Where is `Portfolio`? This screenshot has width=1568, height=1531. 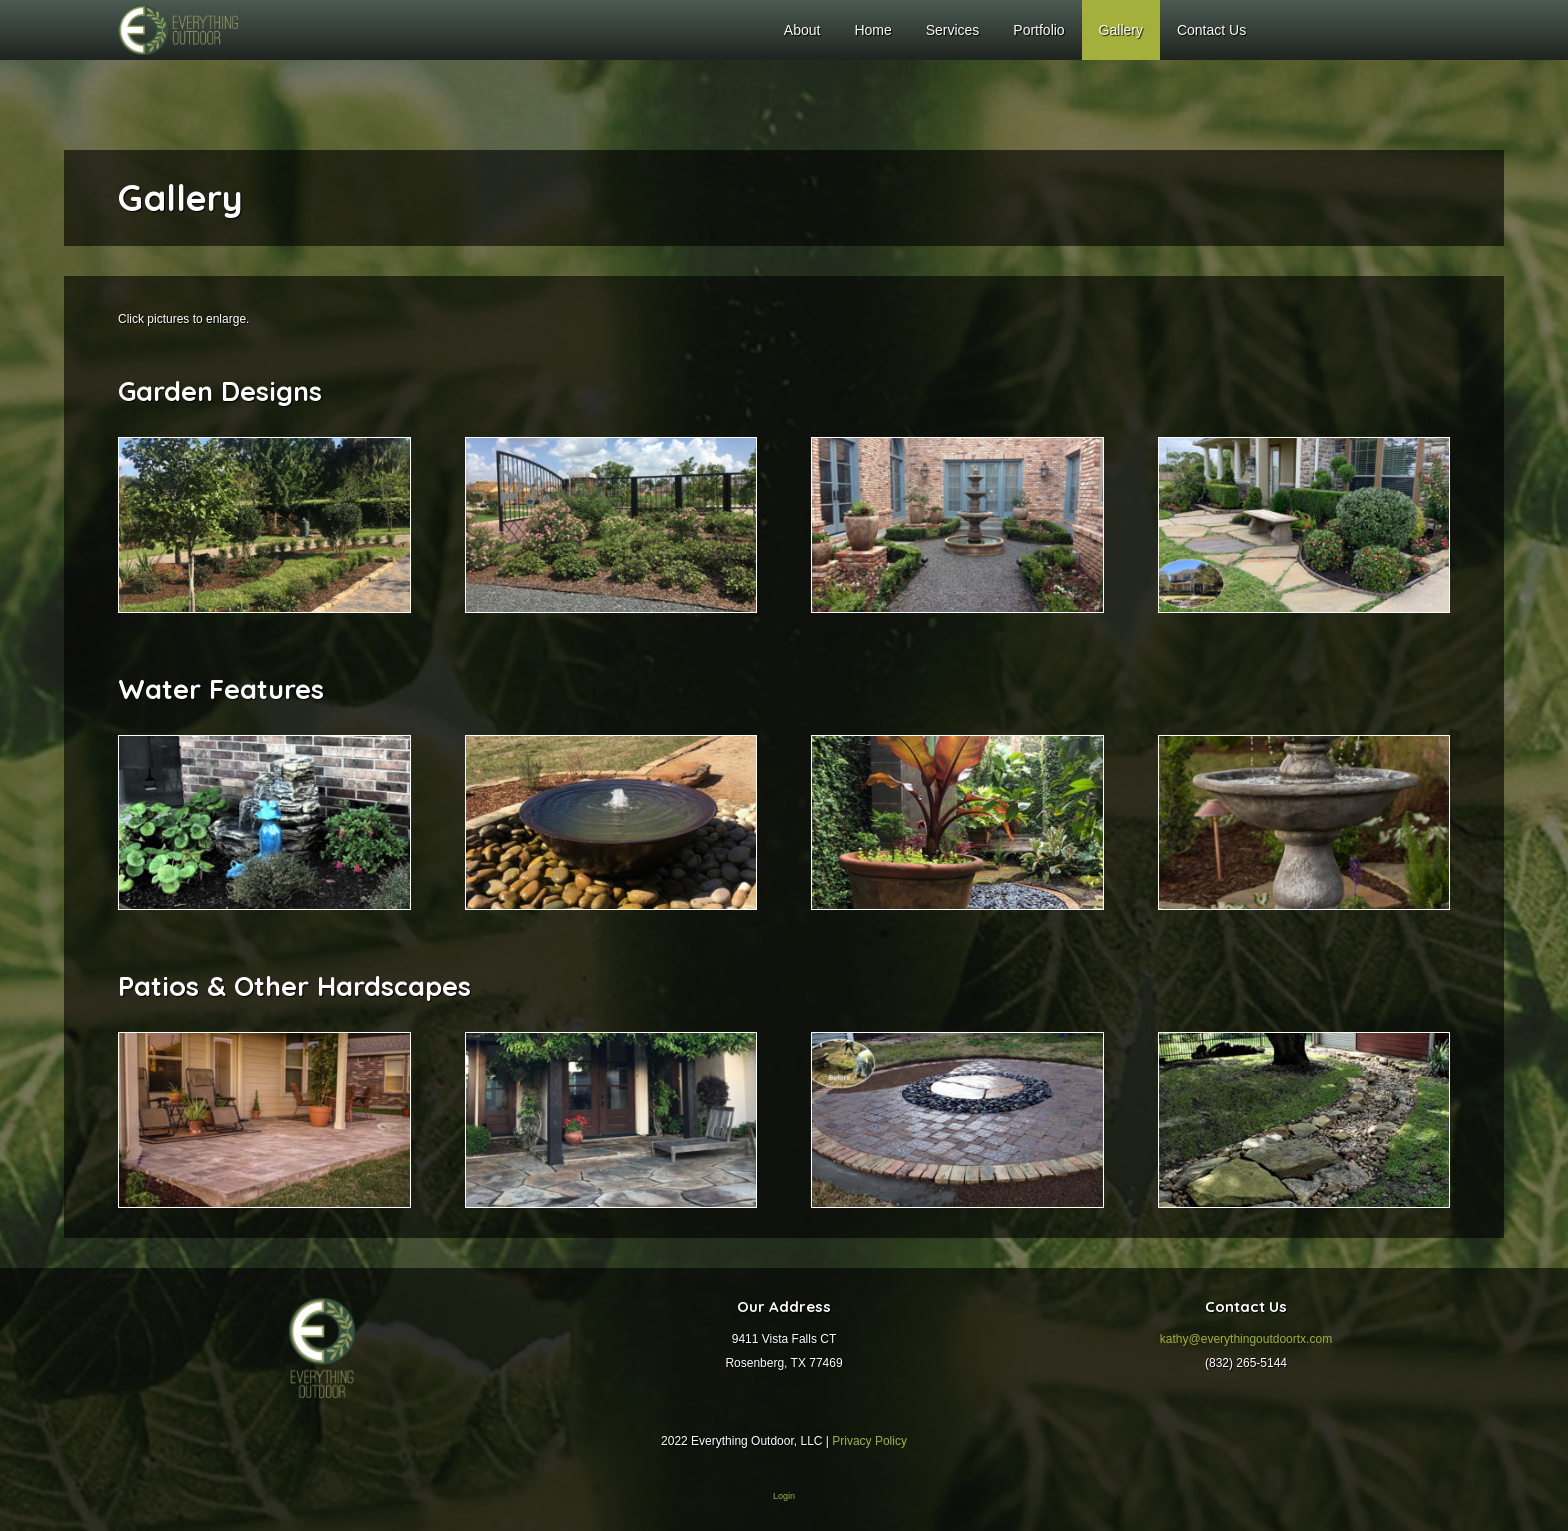
Portfolio is located at coordinates (1038, 30).